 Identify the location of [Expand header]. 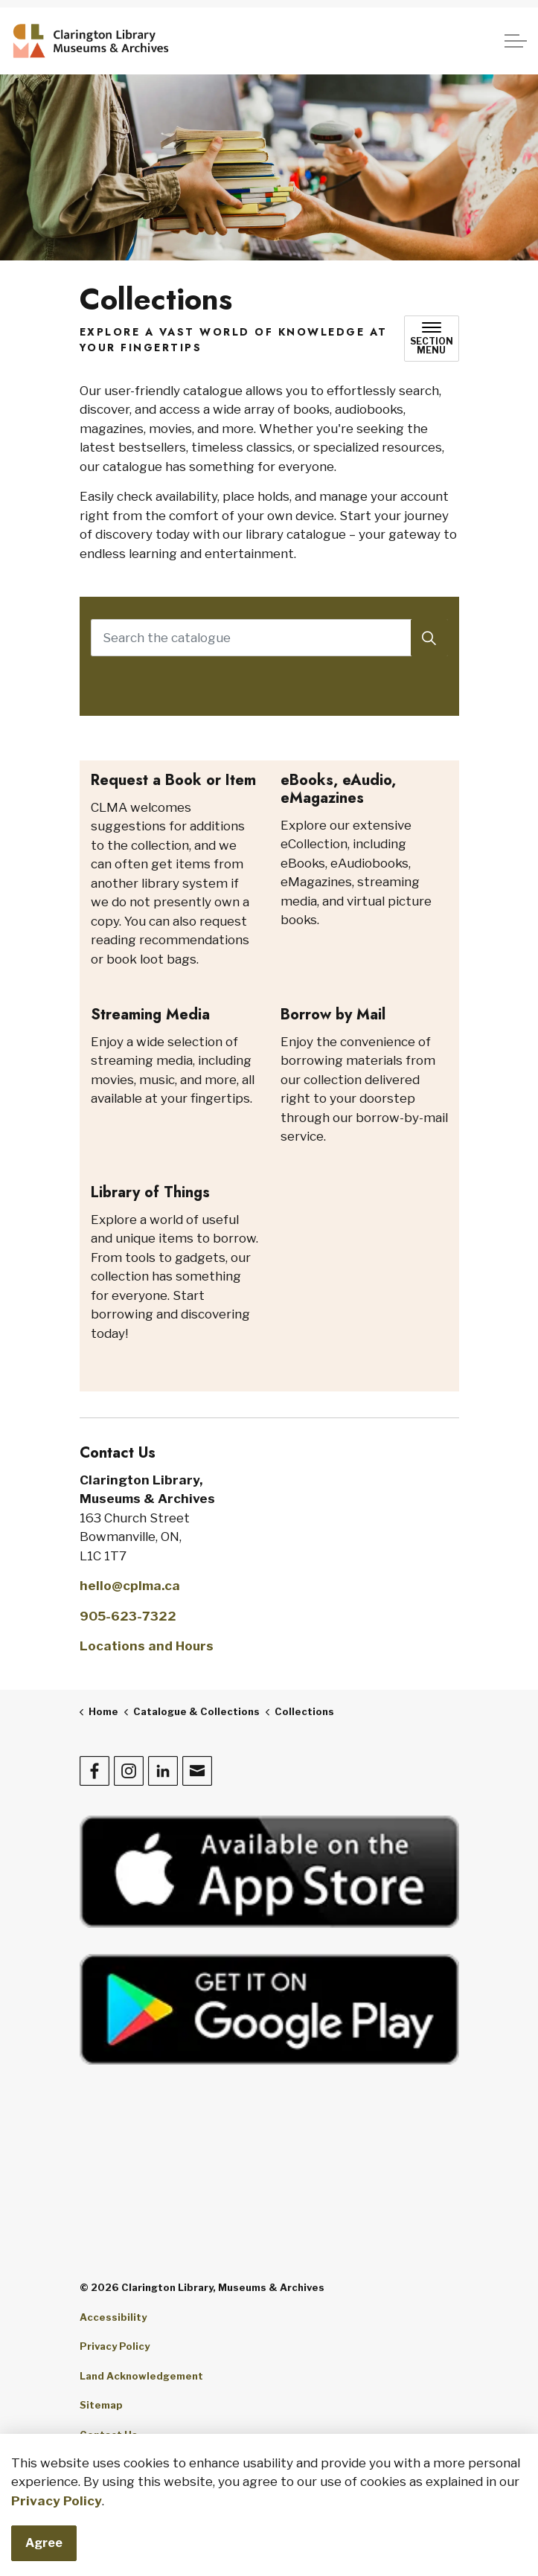
(515, 40).